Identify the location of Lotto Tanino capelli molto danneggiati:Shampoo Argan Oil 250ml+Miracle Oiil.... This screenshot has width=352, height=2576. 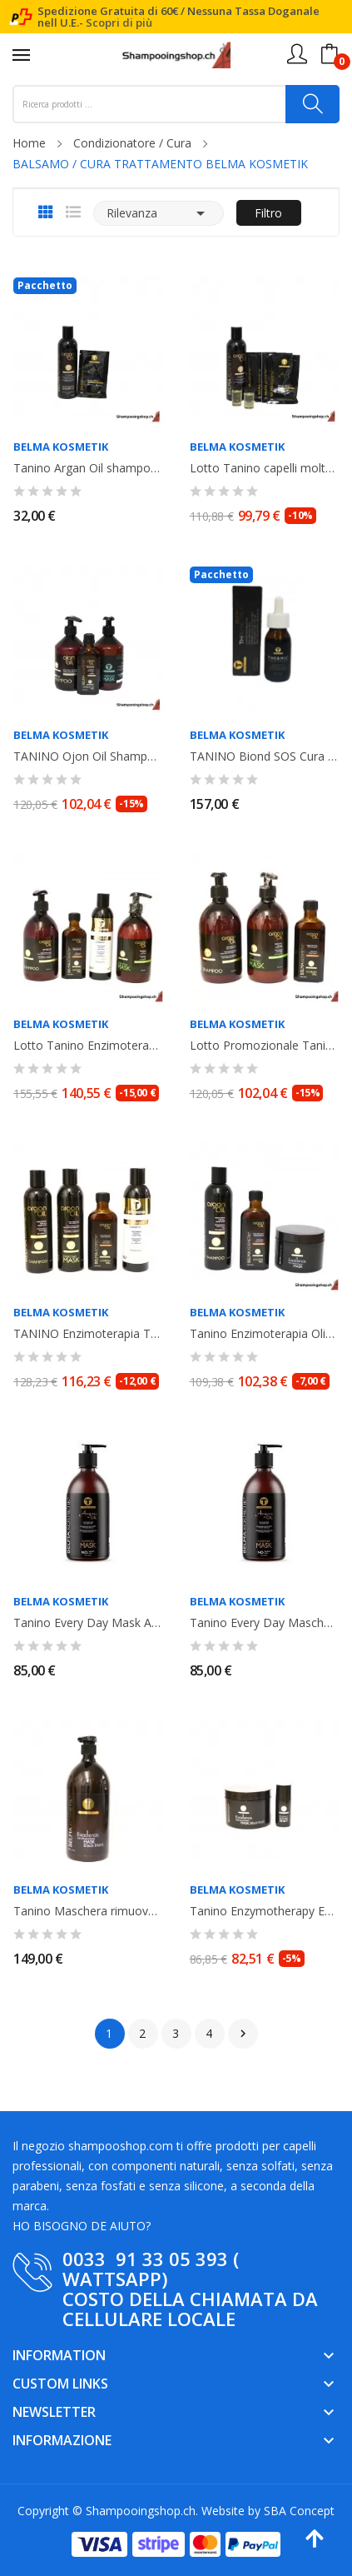
(265, 468).